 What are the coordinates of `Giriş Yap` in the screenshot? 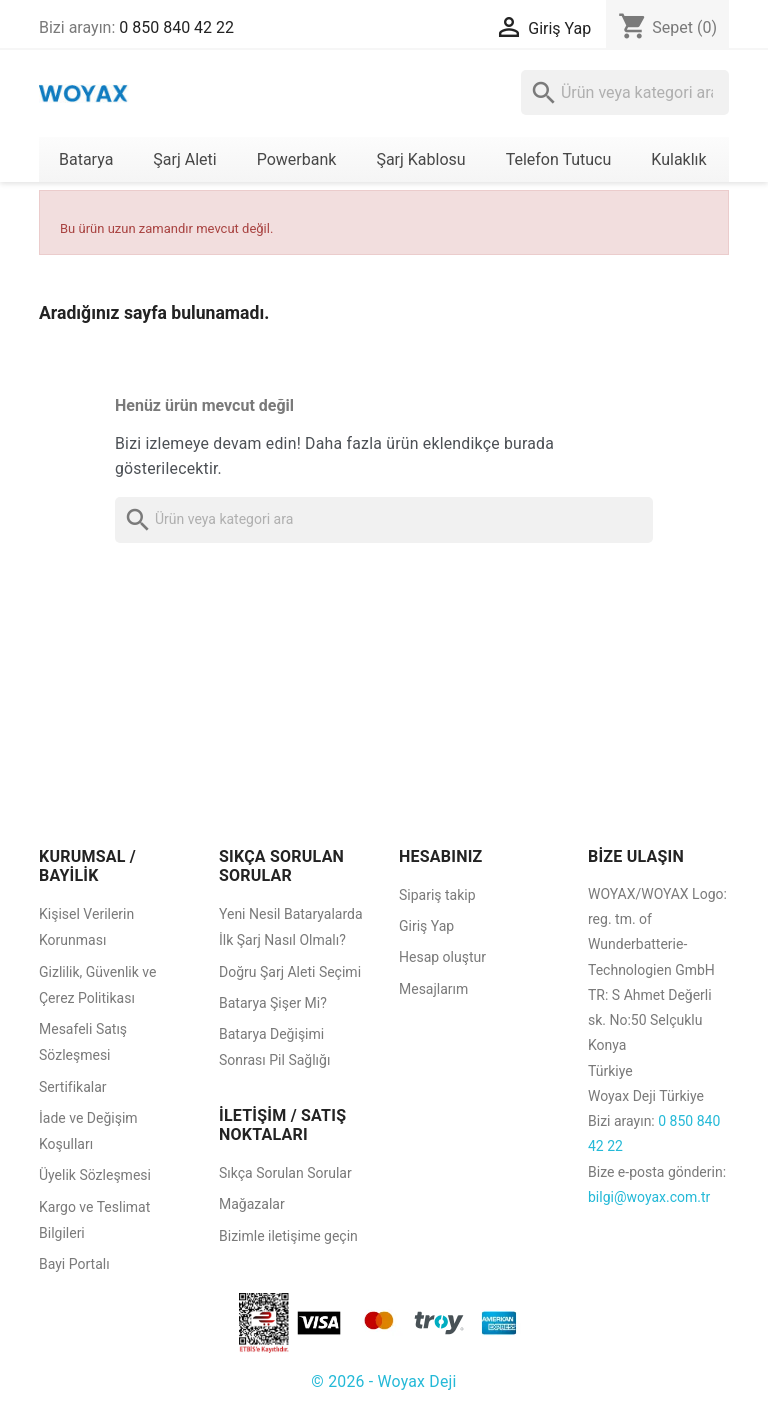 It's located at (426, 926).